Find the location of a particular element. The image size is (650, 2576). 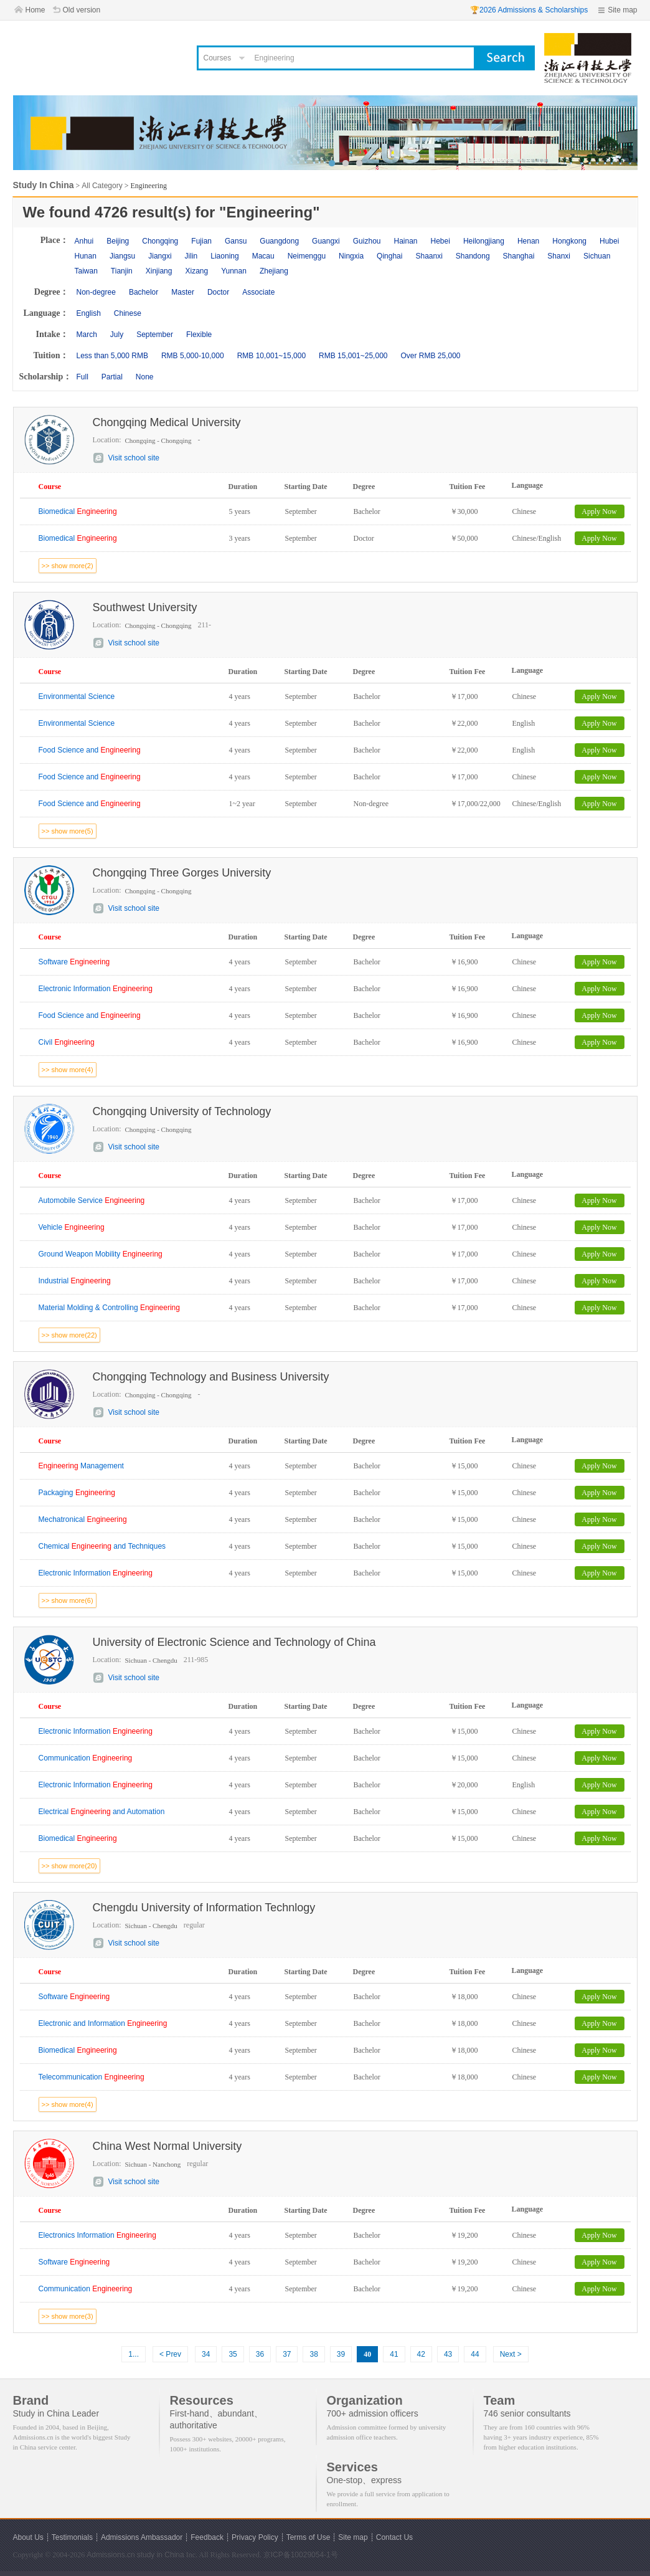

37 is located at coordinates (287, 2354).